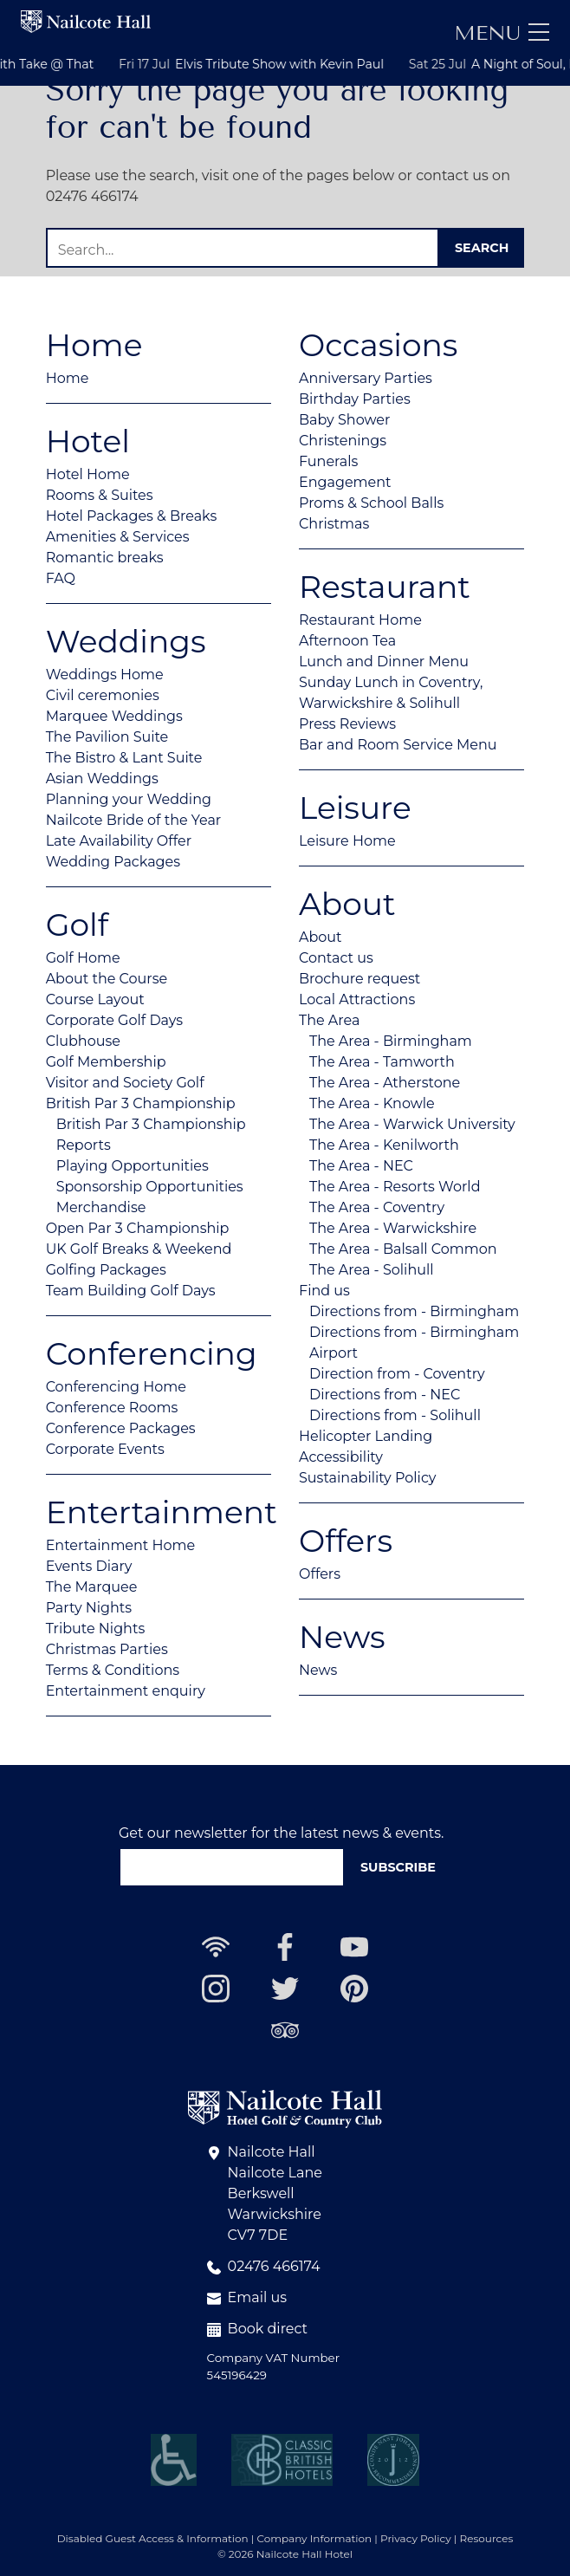 The width and height of the screenshot is (570, 2576). Describe the element at coordinates (102, 695) in the screenshot. I see `Civil ceremonies` at that location.